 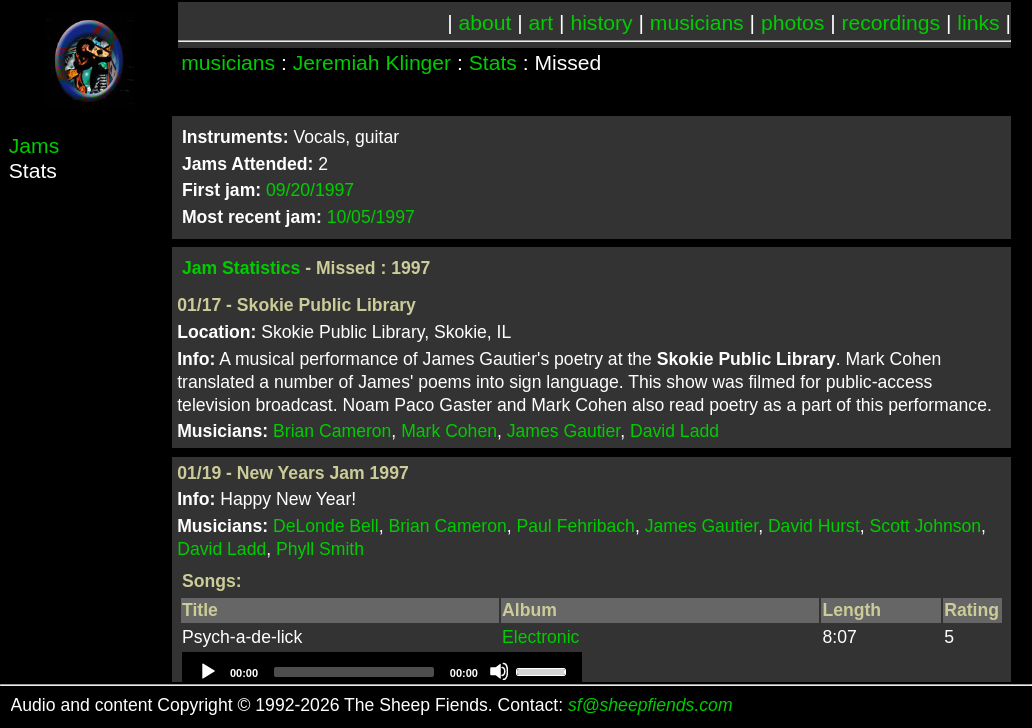 I want to click on 09/20/1997, so click(x=310, y=190).